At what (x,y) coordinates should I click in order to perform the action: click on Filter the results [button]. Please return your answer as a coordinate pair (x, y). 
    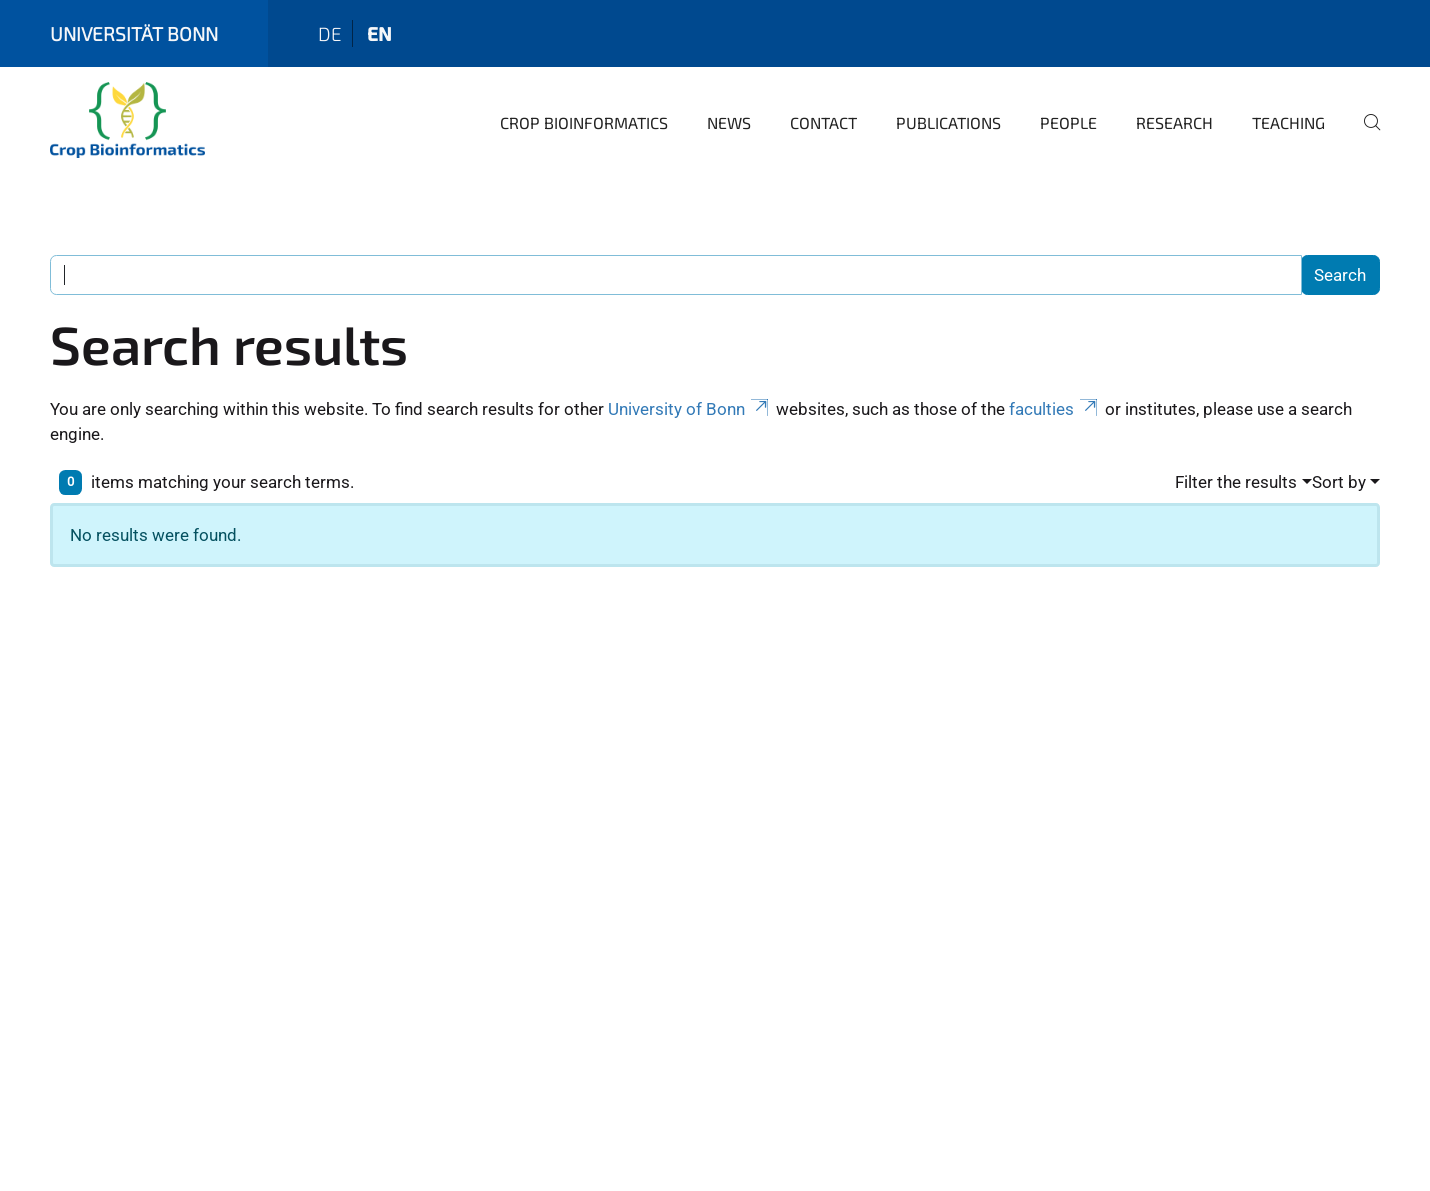
    Looking at the image, I should click on (1236, 482).